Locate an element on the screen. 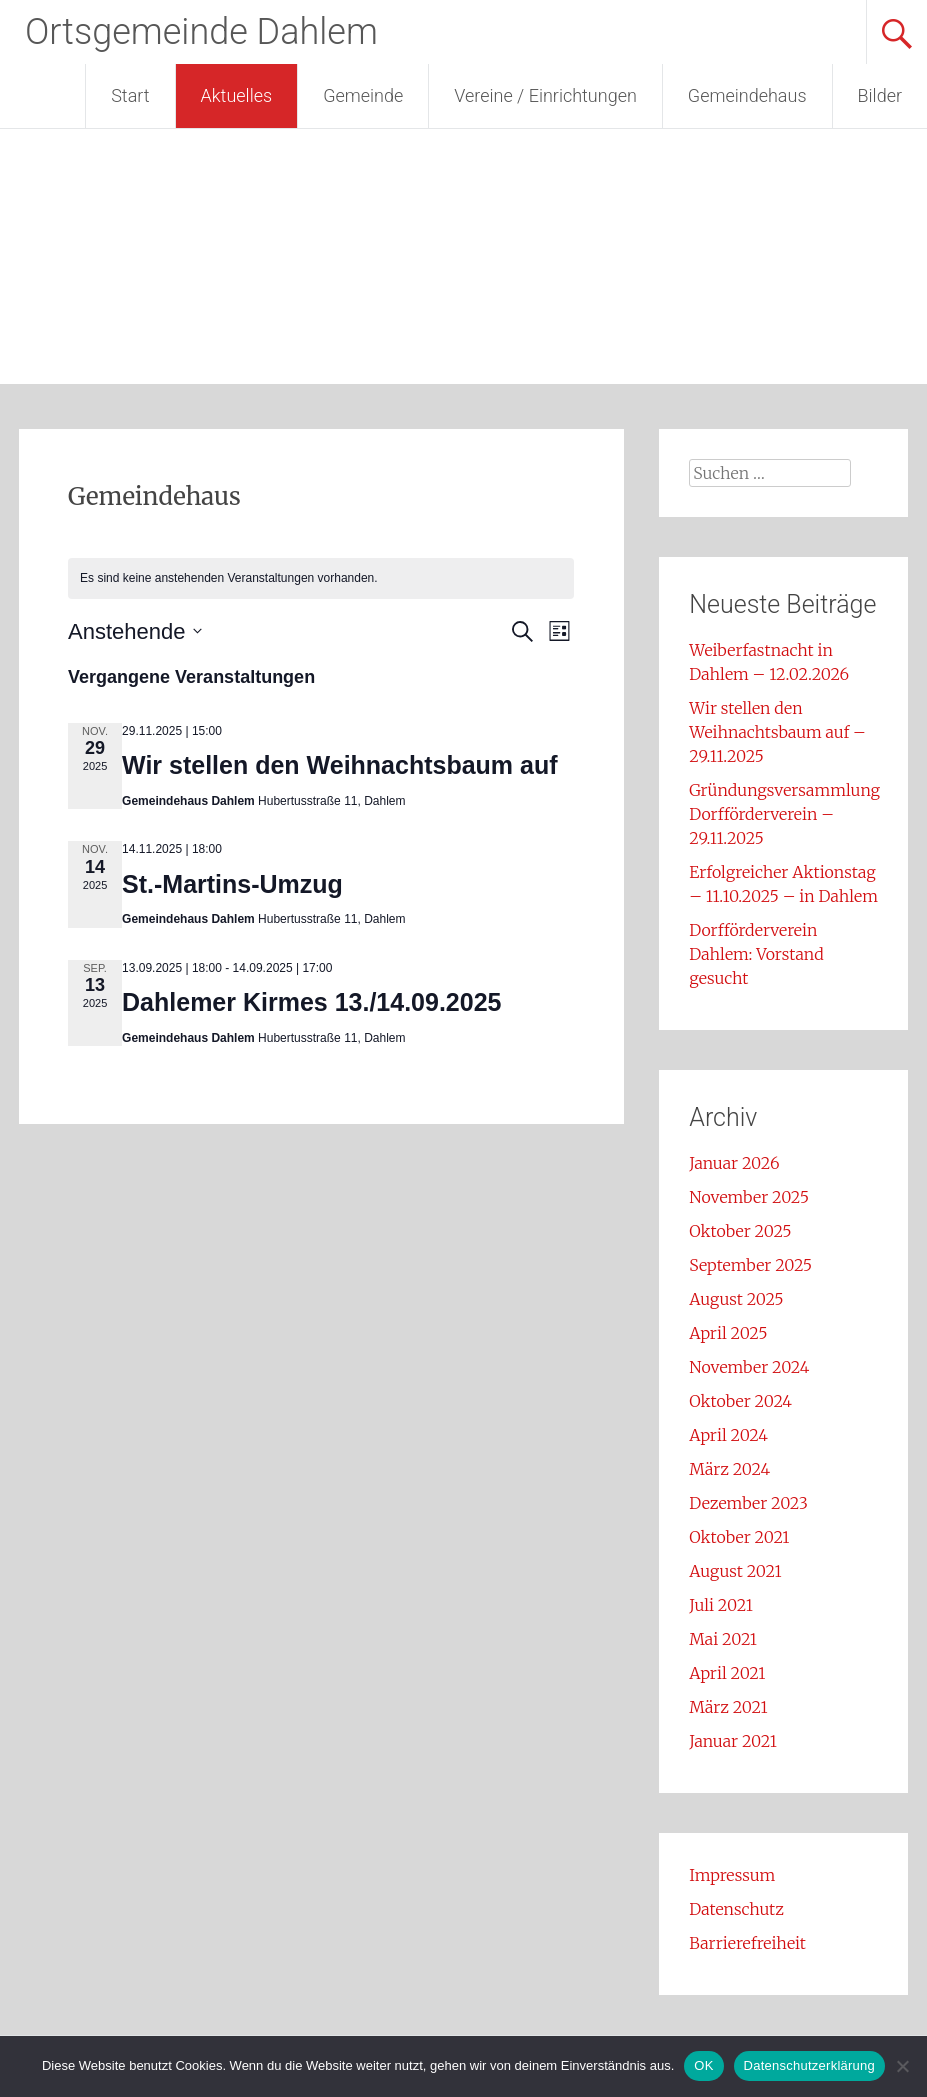  Mai 2021 is located at coordinates (723, 1639).